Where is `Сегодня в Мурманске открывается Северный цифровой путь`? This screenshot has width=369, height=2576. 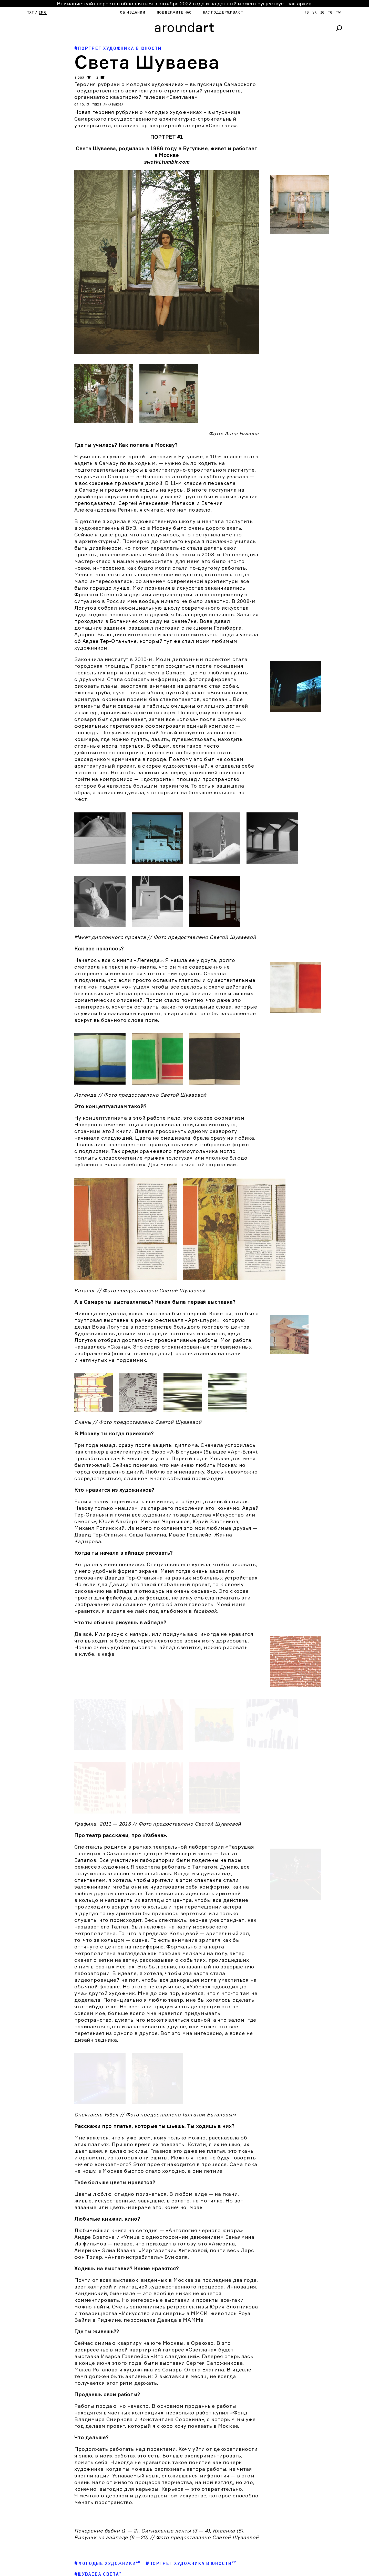
Сегодня в Мурманске открывается Северный цифровой путь is located at coordinates (115, 2222).